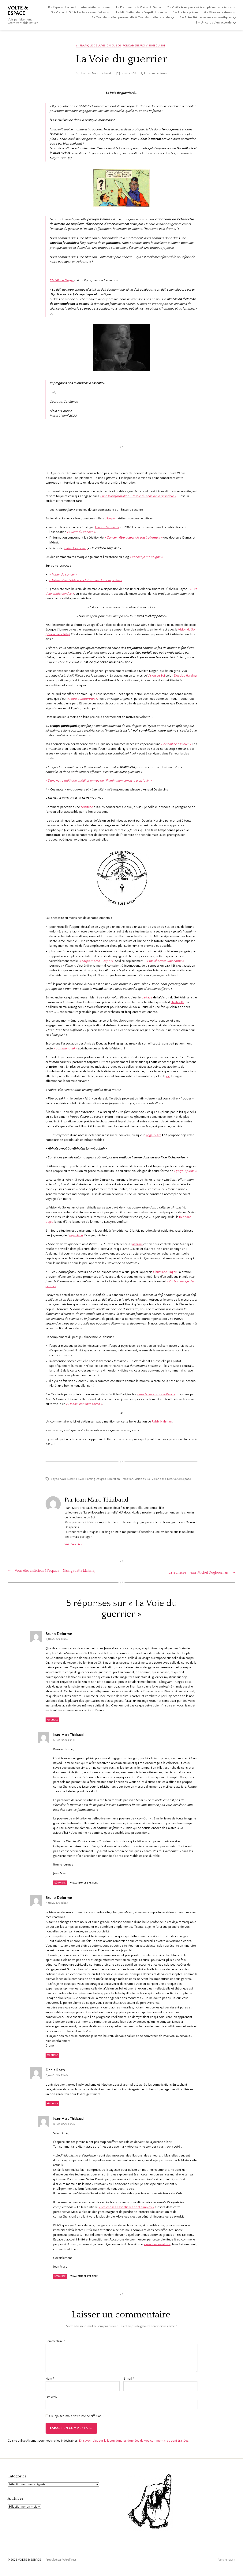 This screenshot has width=243, height=2576. Describe the element at coordinates (111, 519) in the screenshot. I see `ipapy` at that location.